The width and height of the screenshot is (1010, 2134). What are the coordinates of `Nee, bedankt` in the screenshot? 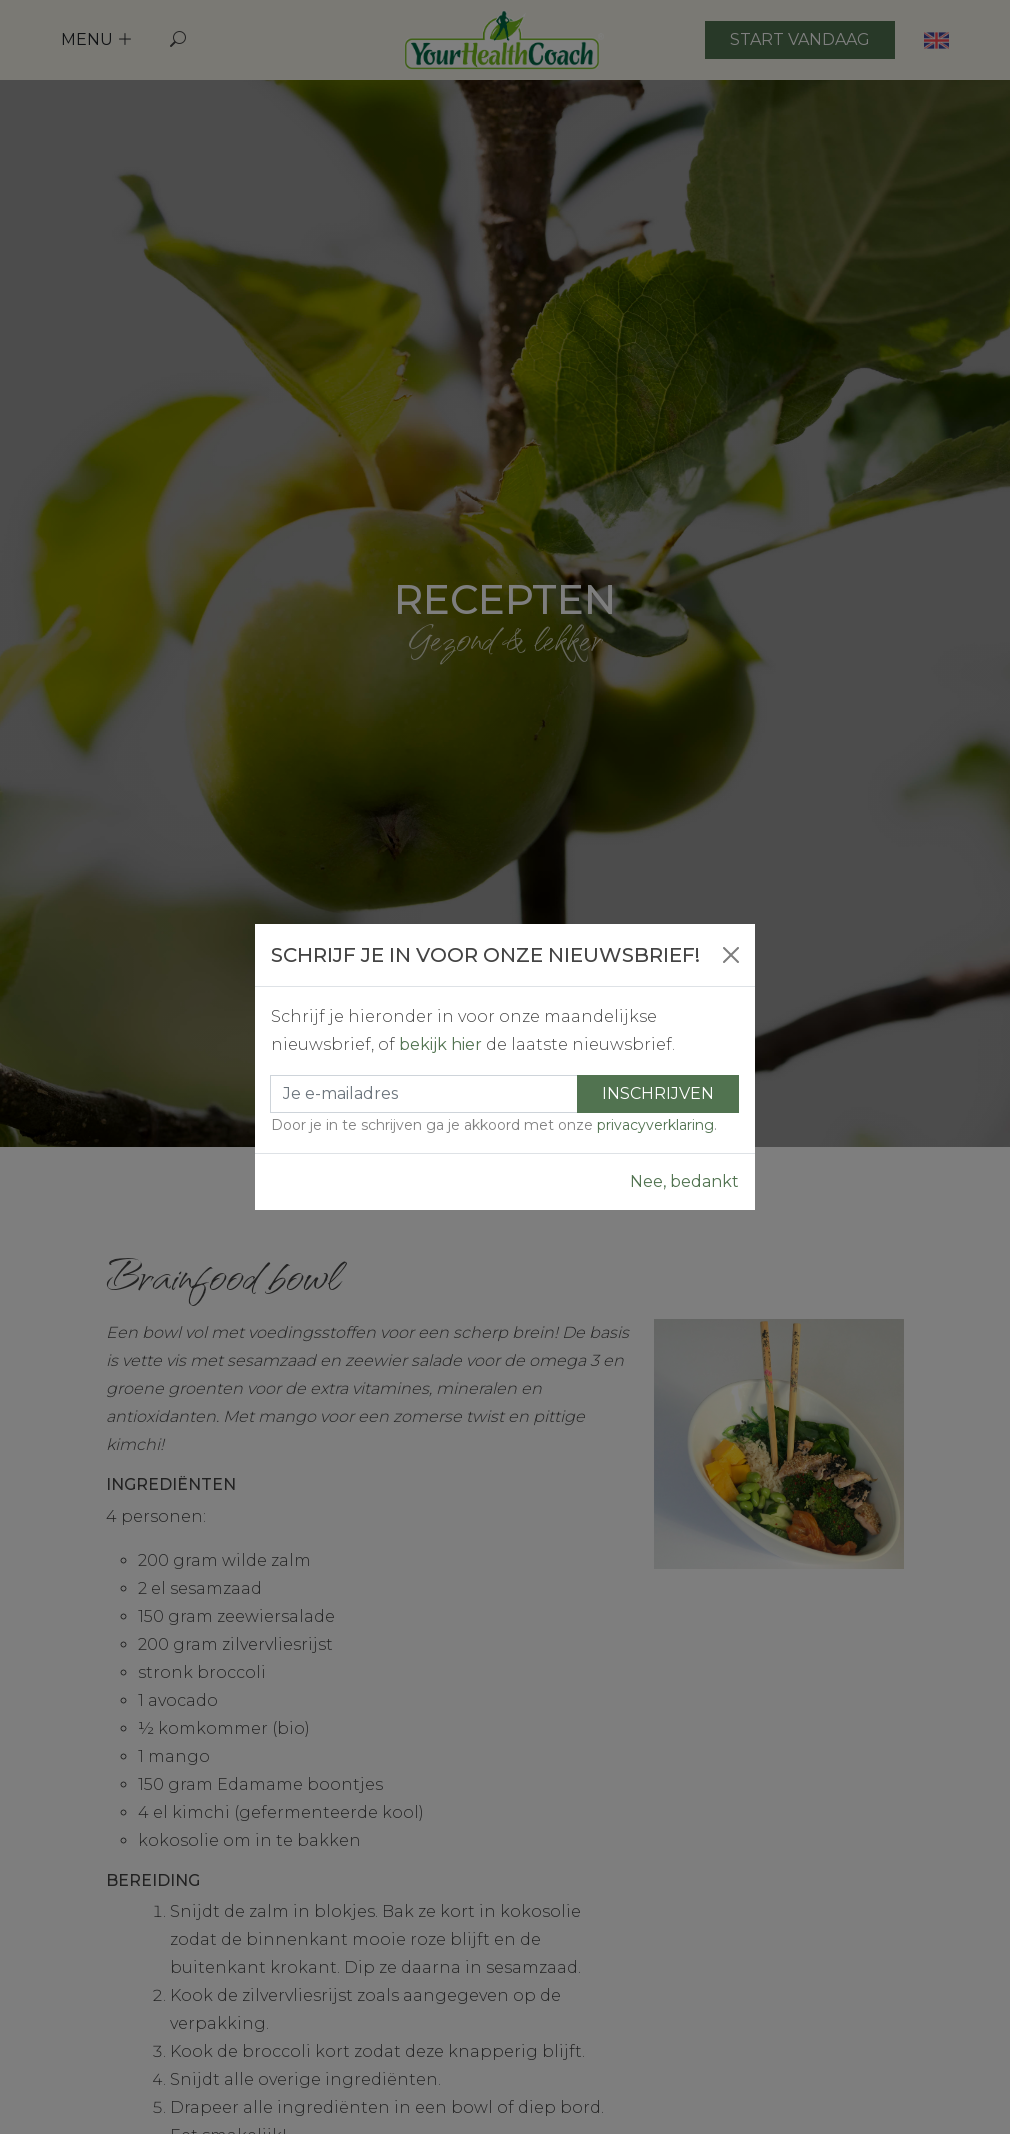 It's located at (684, 1181).